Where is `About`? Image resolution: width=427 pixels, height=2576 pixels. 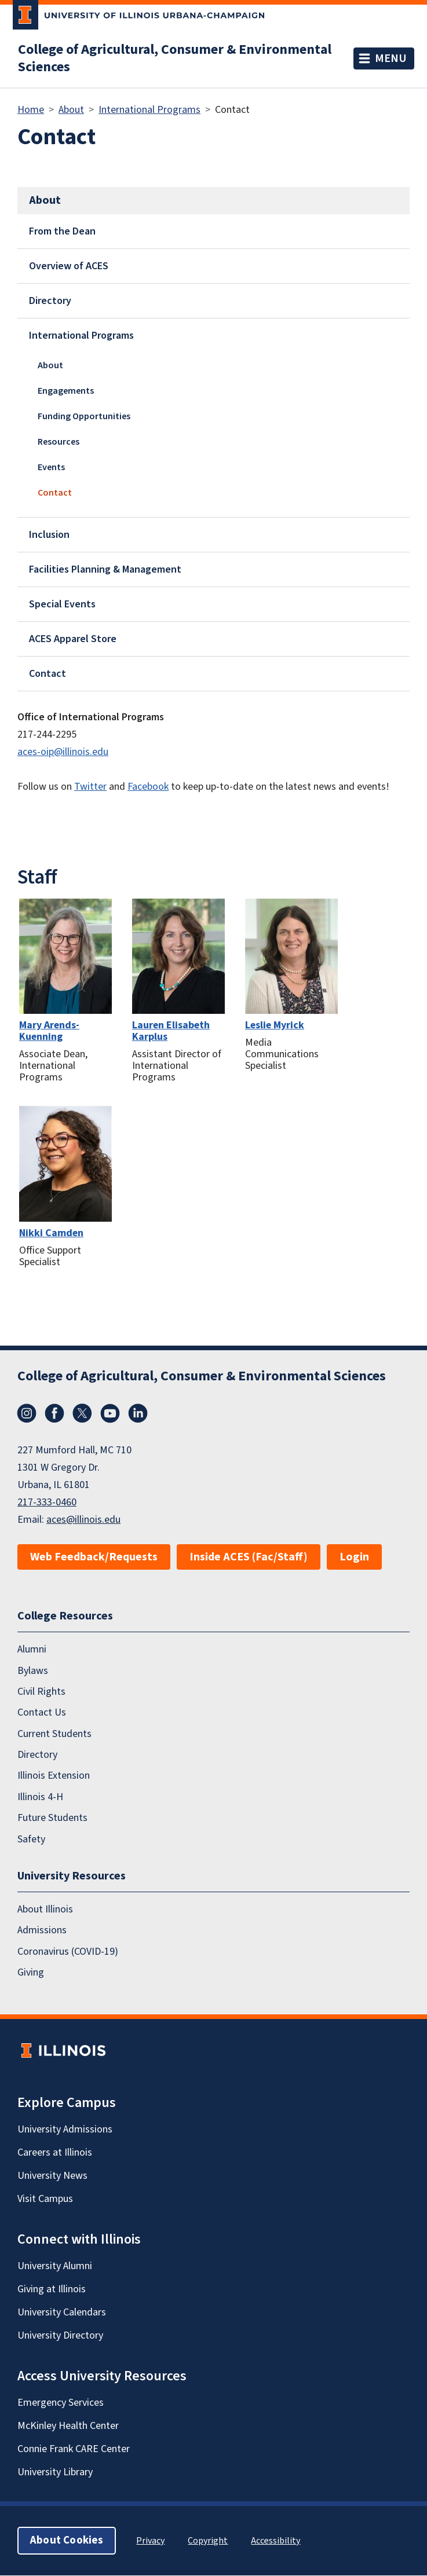
About is located at coordinates (71, 109).